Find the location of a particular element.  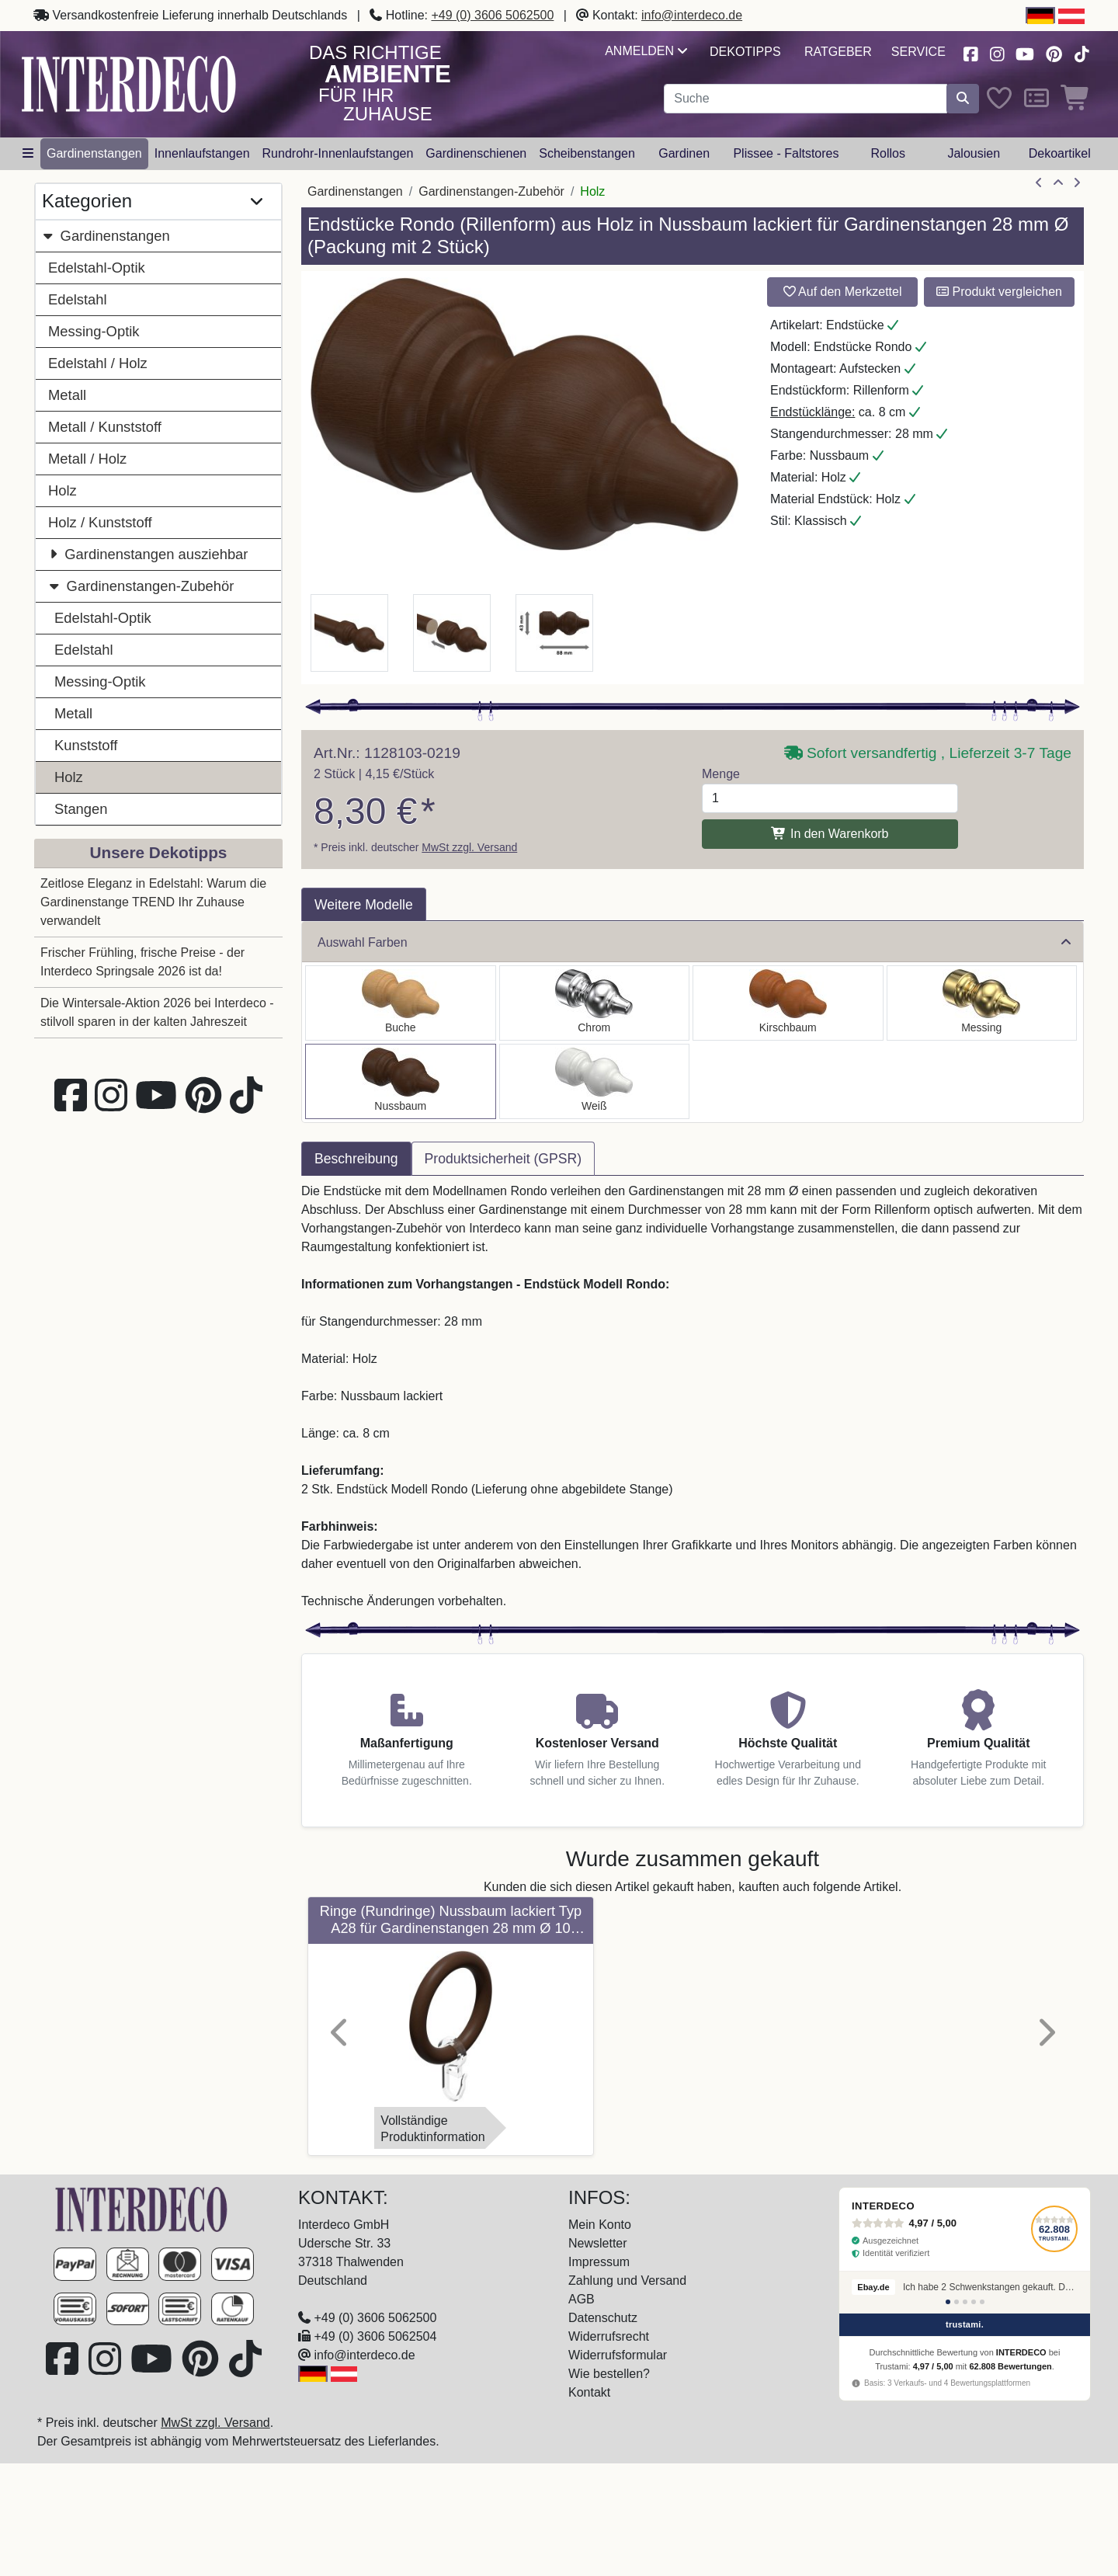

VollständigeProduktinformation is located at coordinates (432, 2128).